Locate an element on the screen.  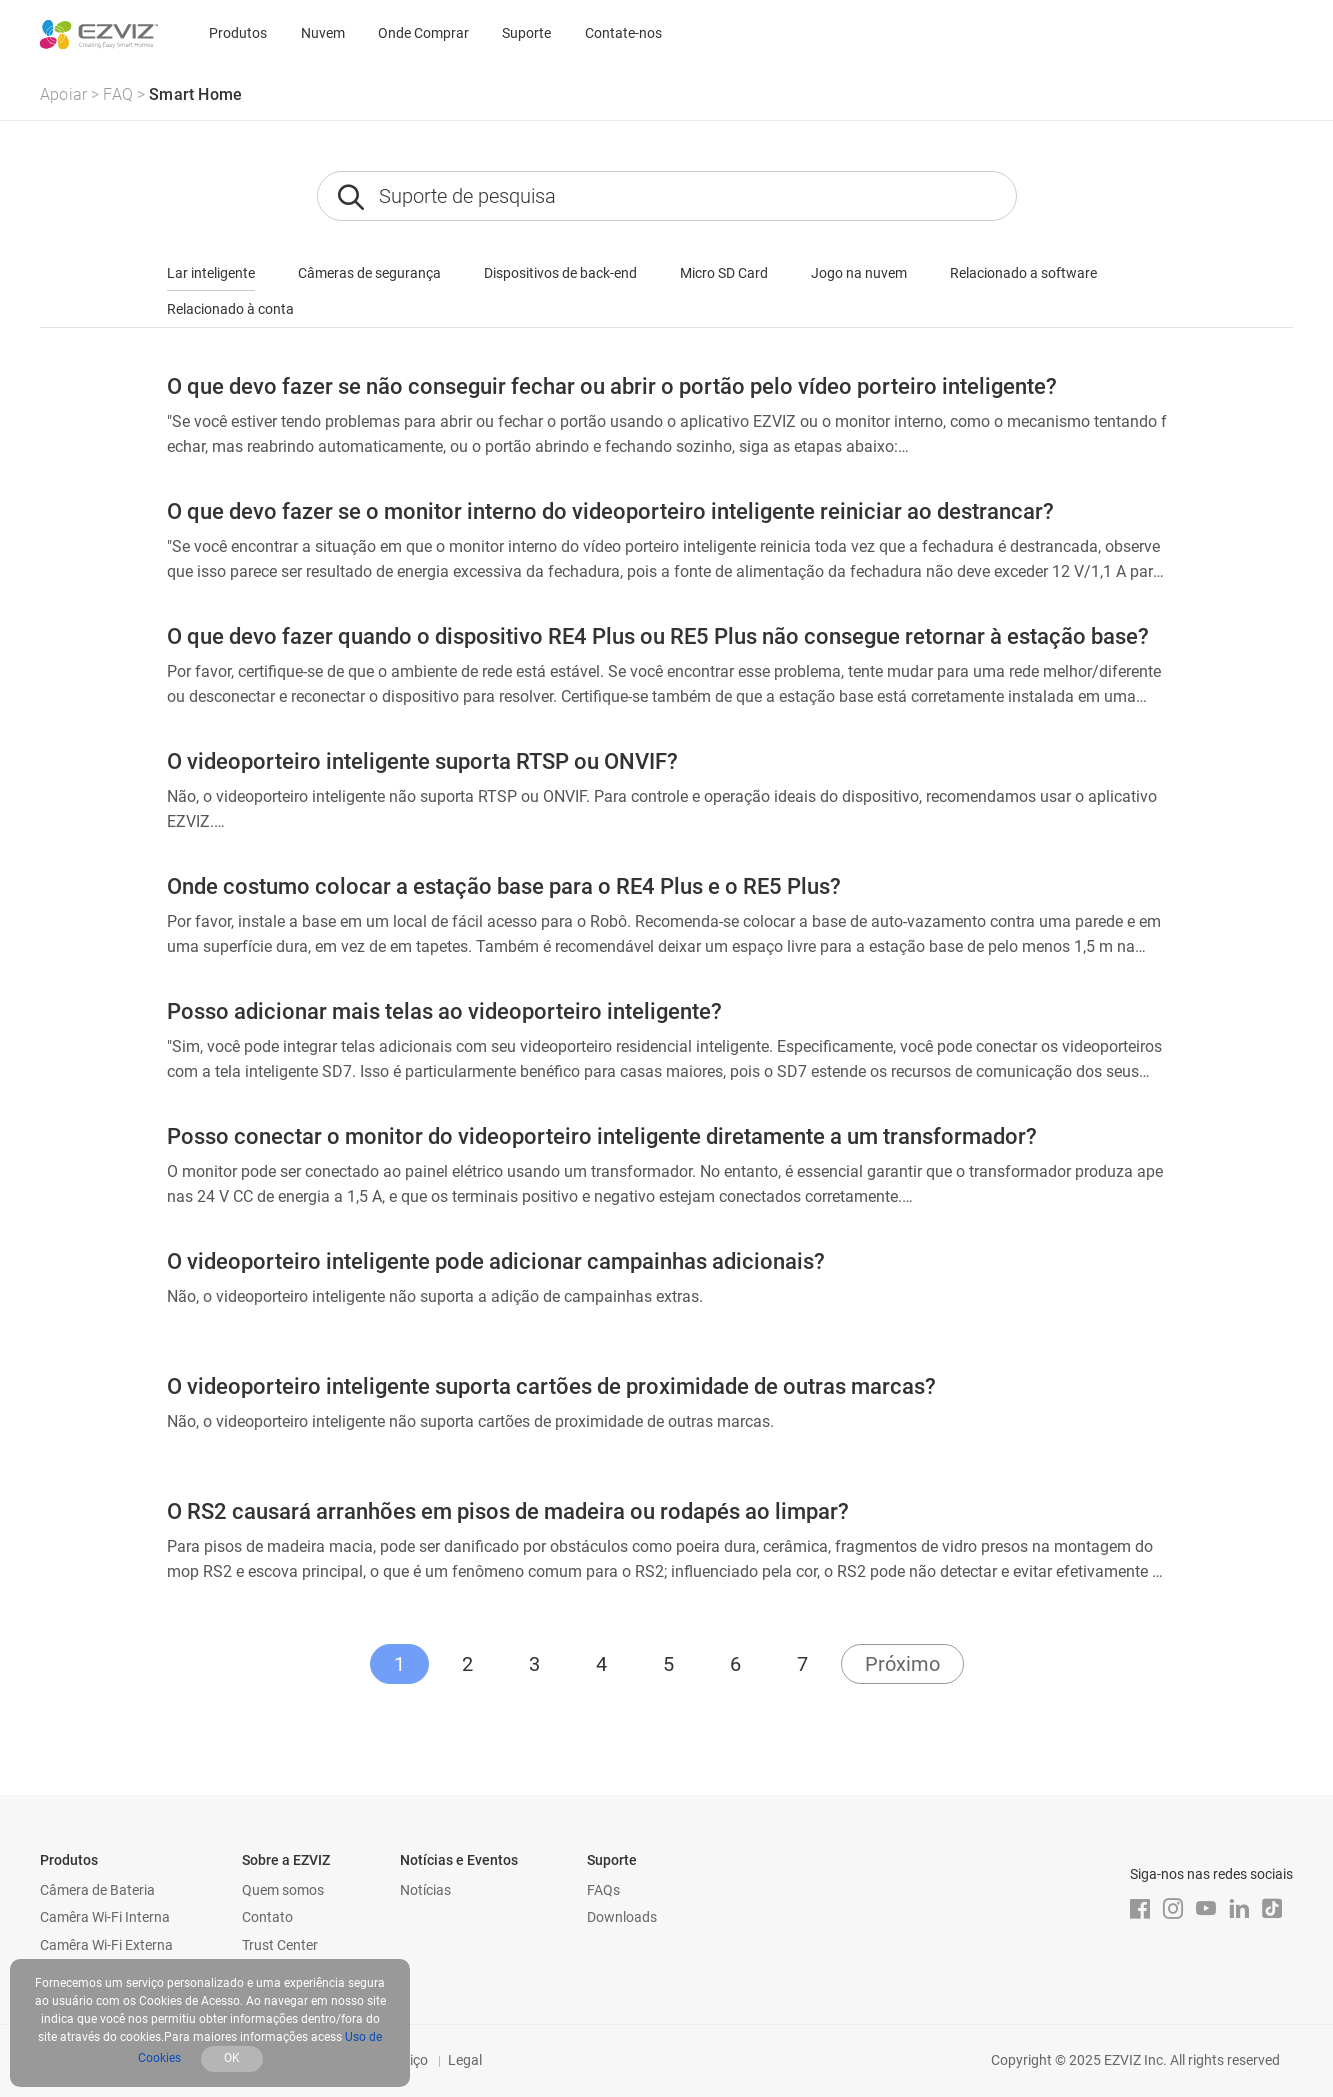
Onde costumo colocar a estação base para o RE4 Plus e o RE5 Plus? is located at coordinates (504, 886).